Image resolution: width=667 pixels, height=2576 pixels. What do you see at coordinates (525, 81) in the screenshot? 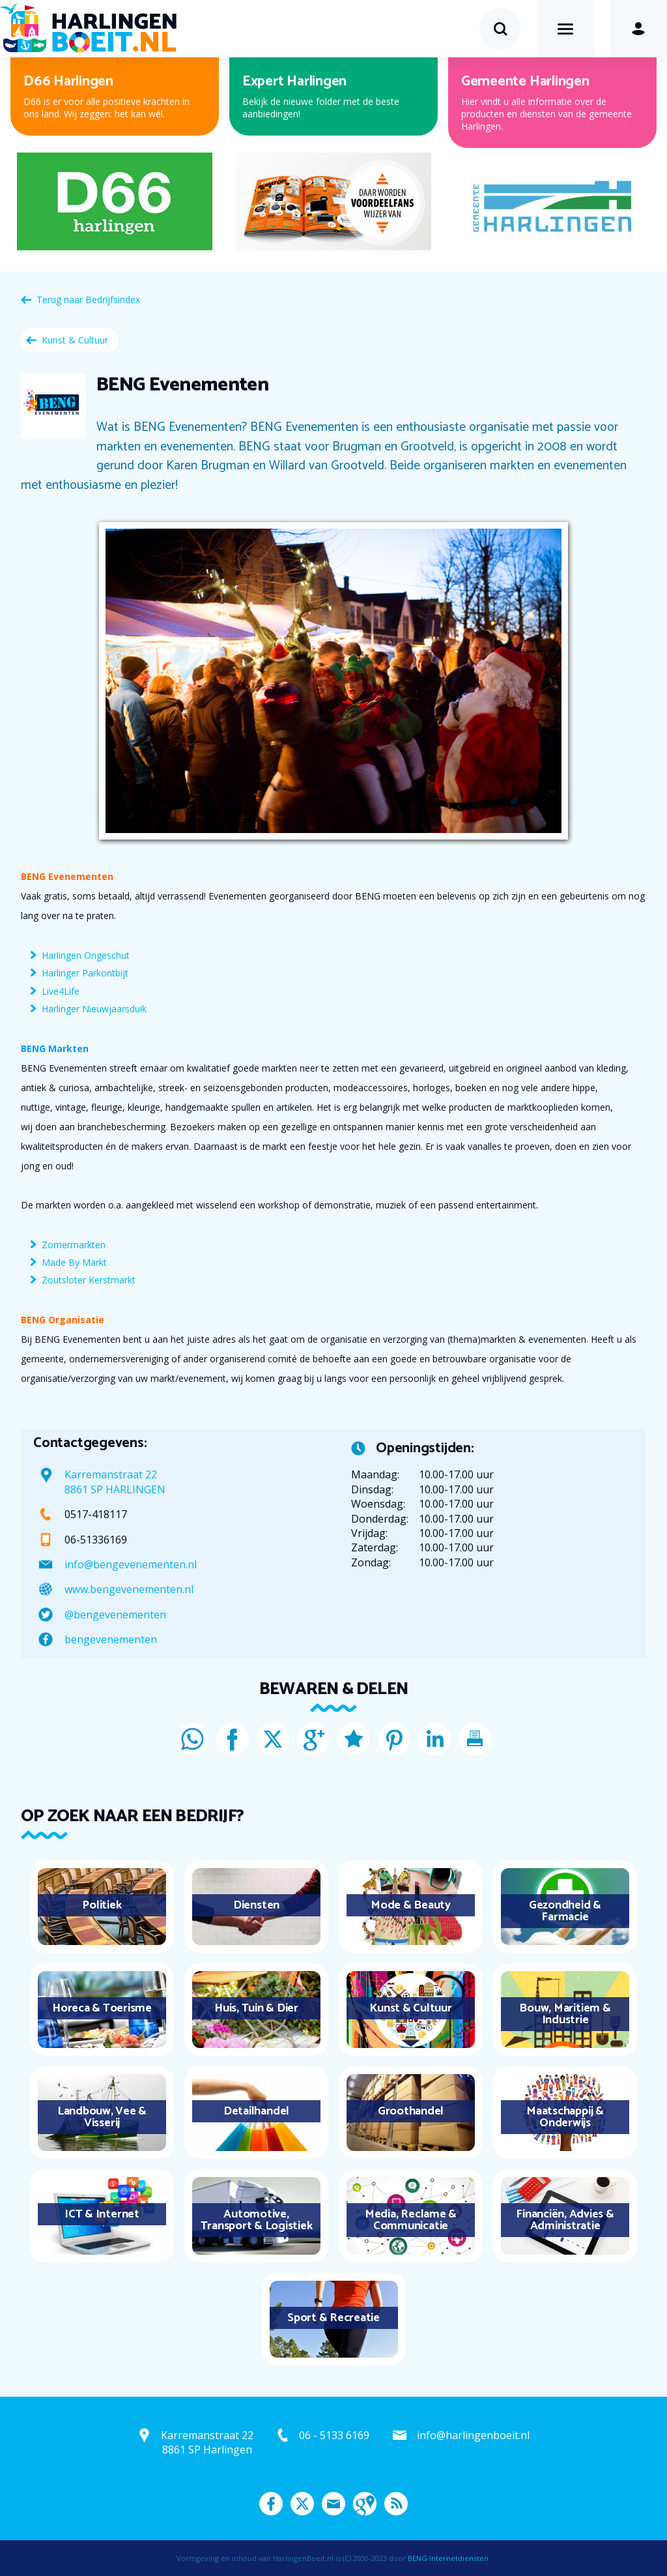
I see `Gemeente Harlingen` at bounding box center [525, 81].